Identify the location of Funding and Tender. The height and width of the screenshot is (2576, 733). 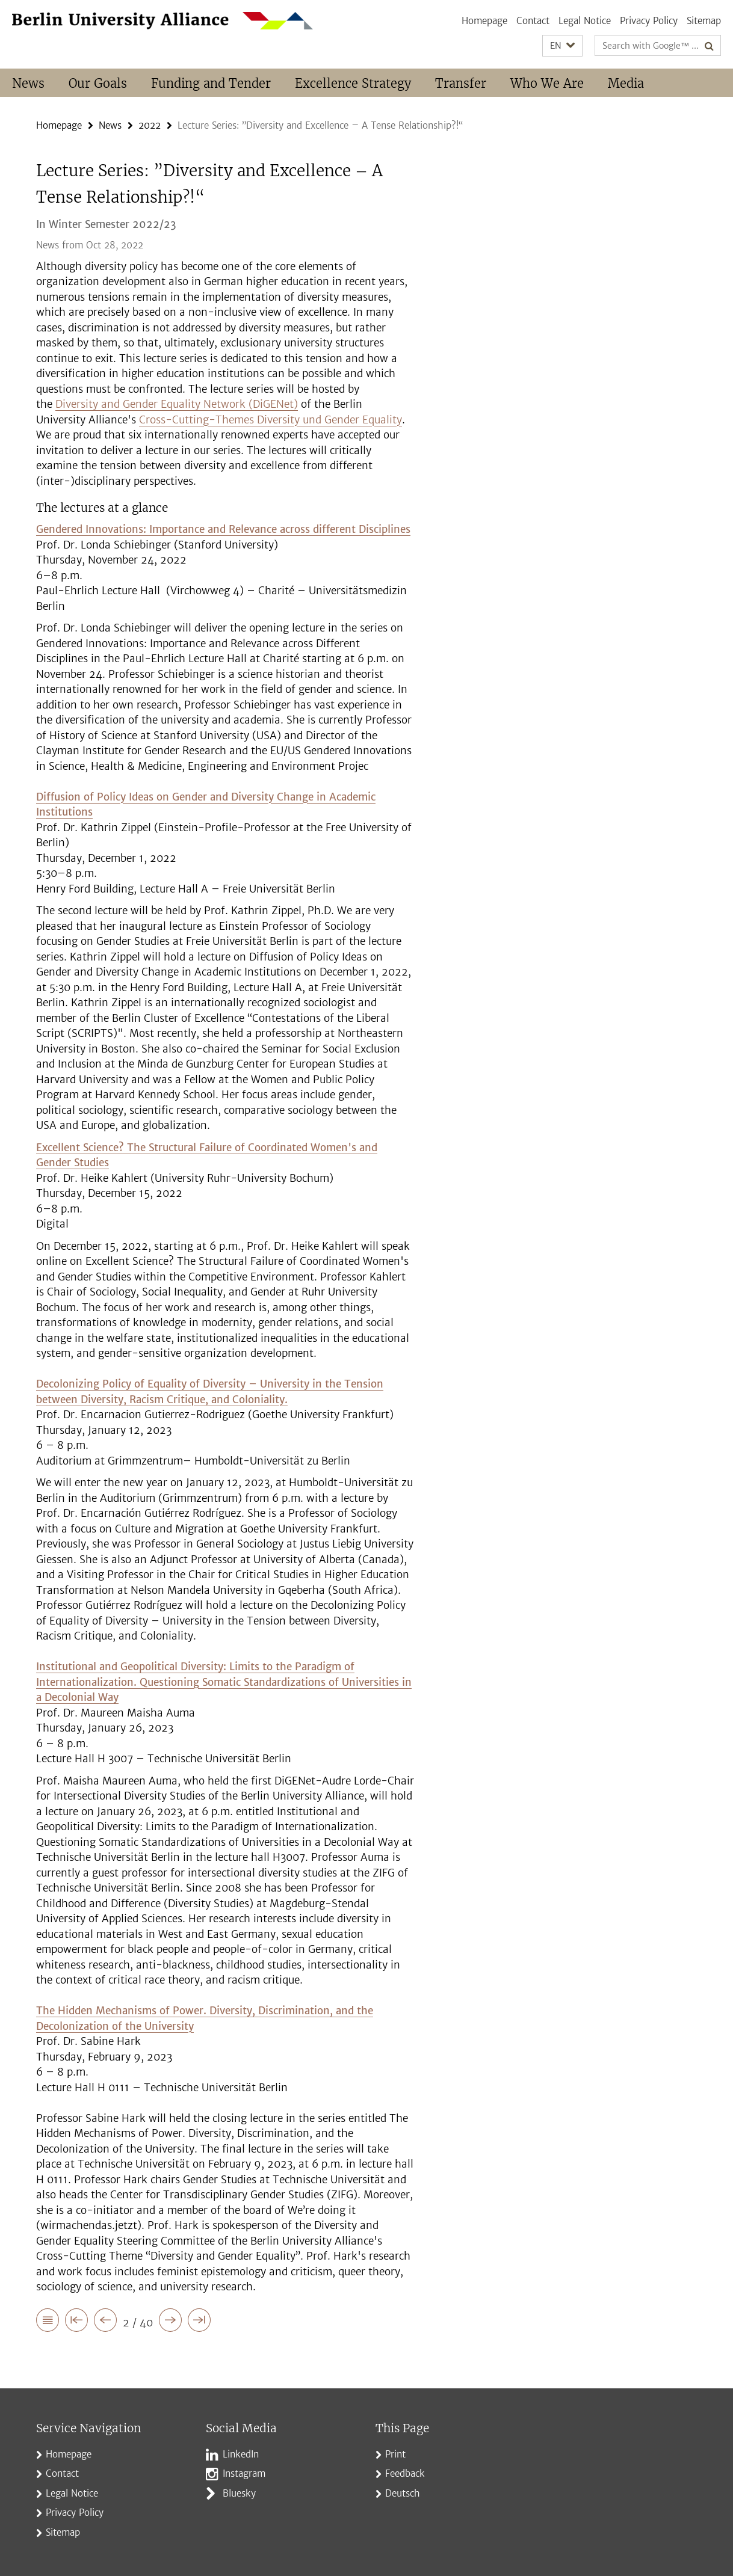
(211, 83).